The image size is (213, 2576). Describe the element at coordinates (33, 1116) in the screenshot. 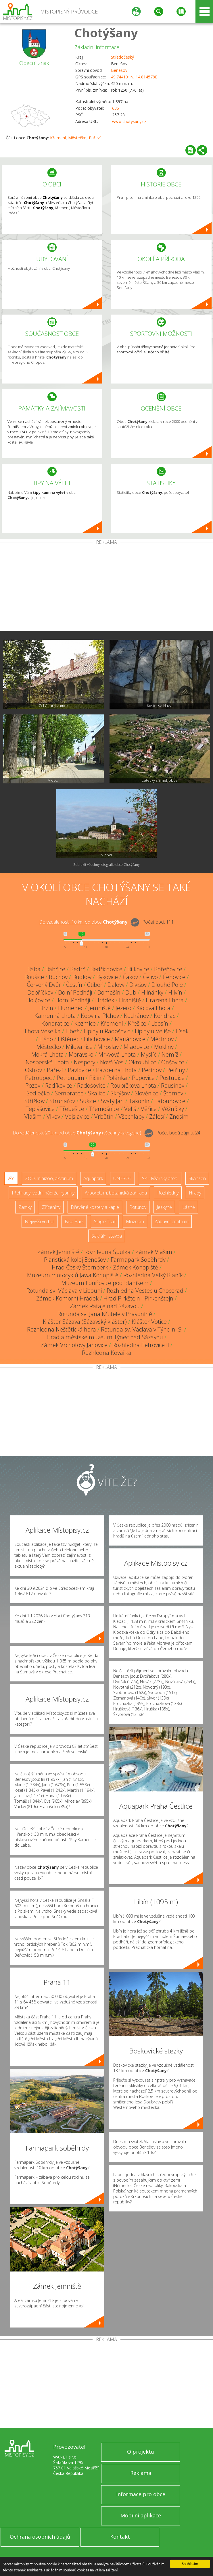

I see `Vlašim` at that location.